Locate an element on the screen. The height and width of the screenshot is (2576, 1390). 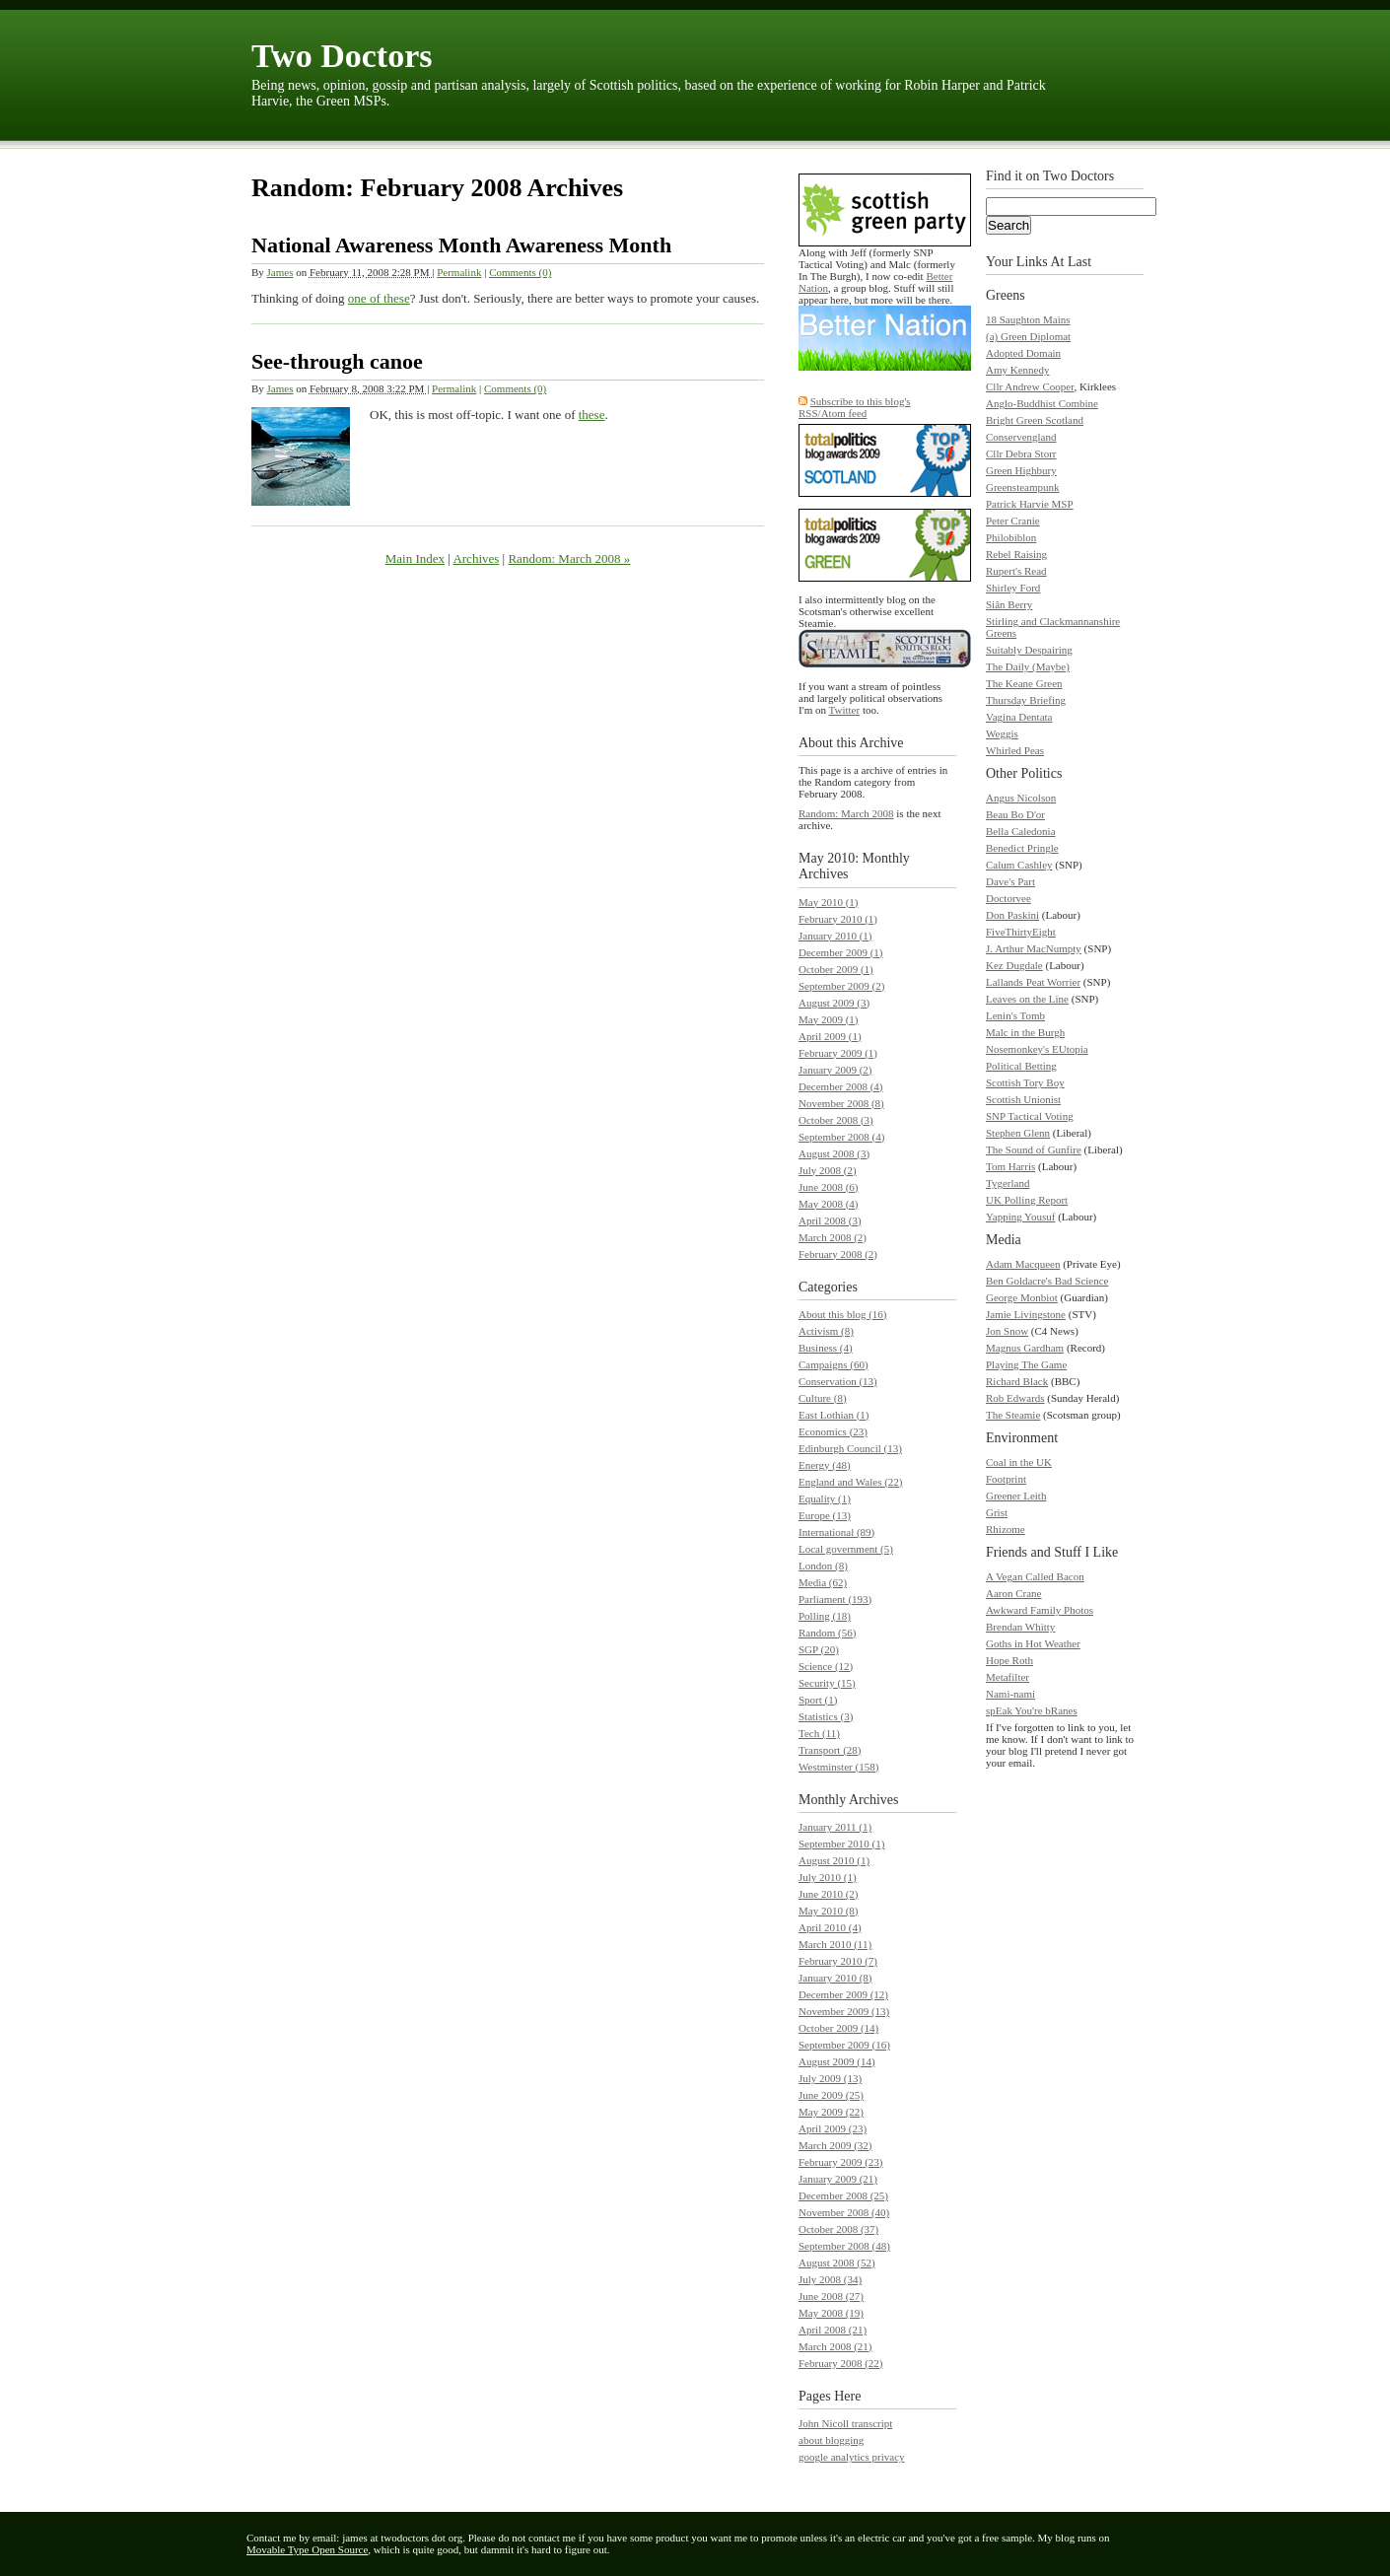
International (89) is located at coordinates (836, 1532).